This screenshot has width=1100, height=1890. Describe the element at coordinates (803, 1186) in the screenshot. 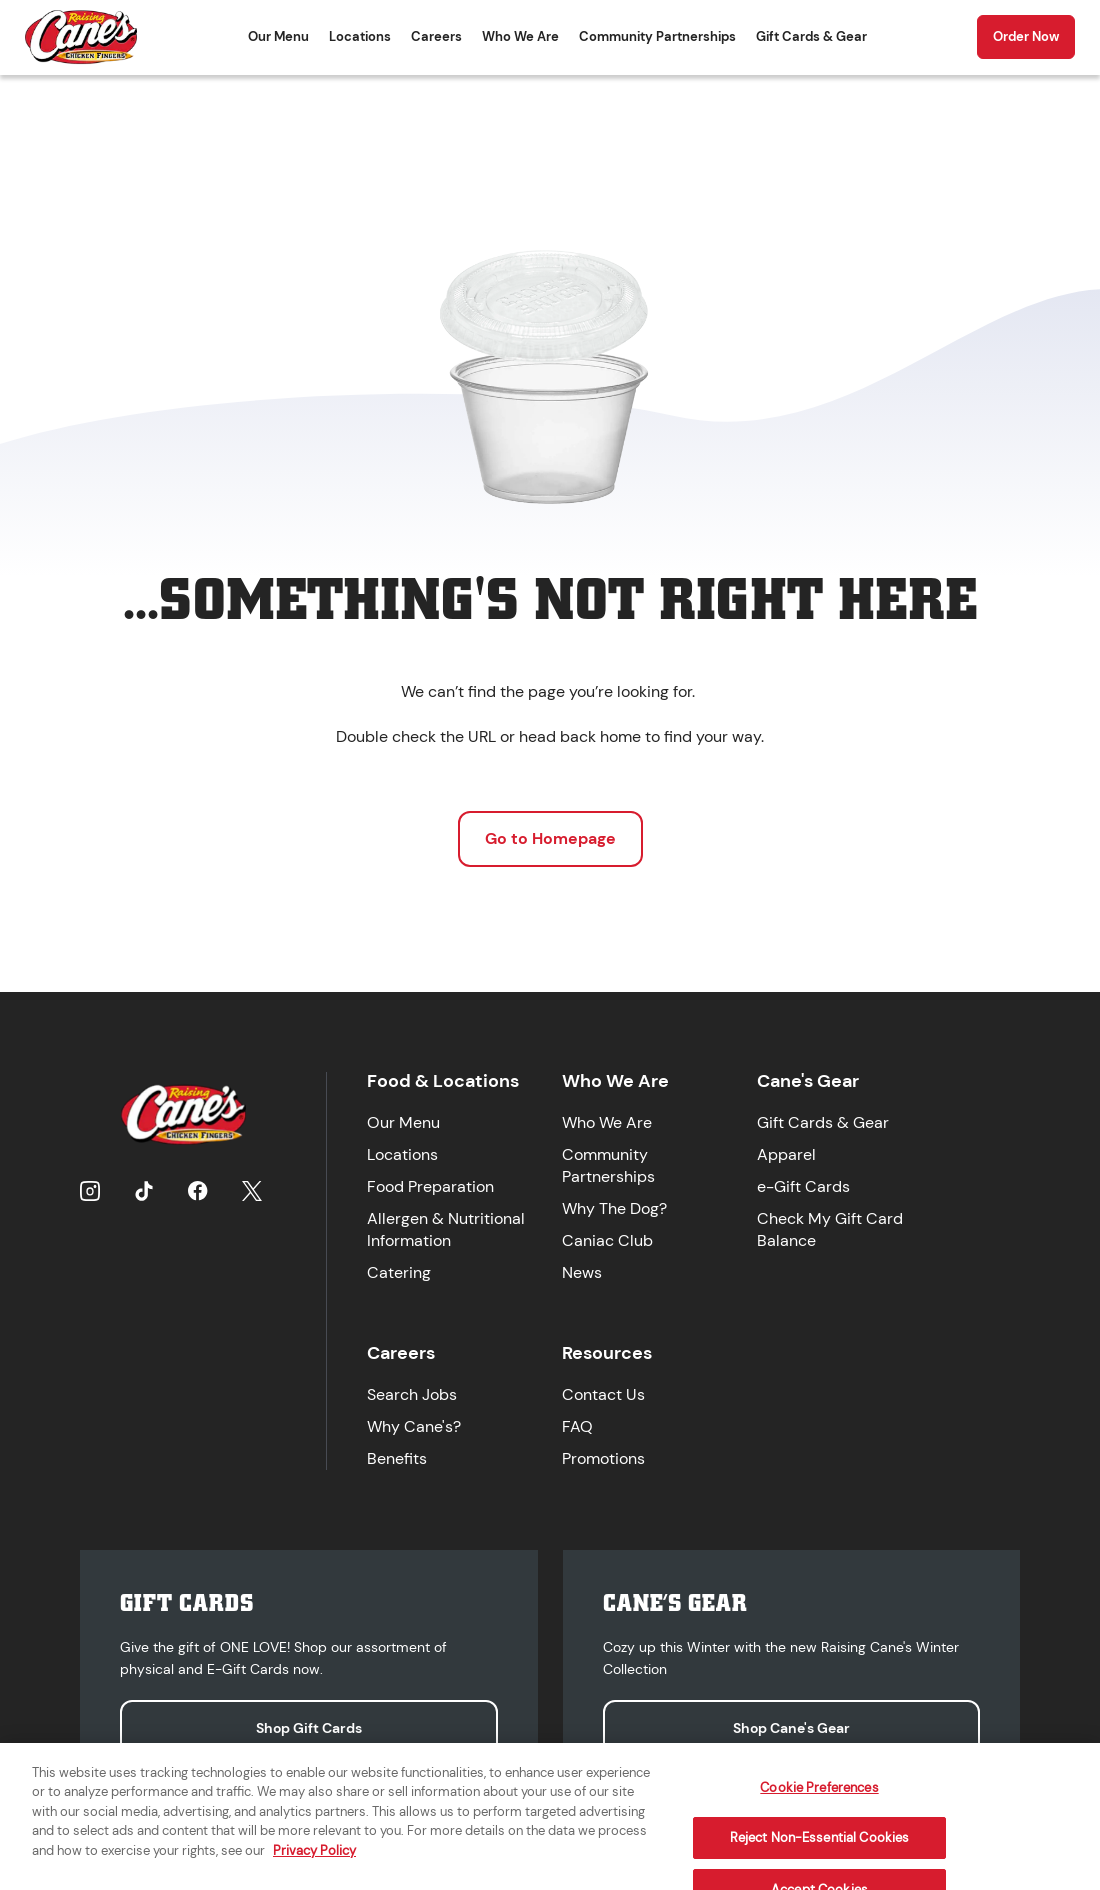

I see `e-Gift Cards` at that location.